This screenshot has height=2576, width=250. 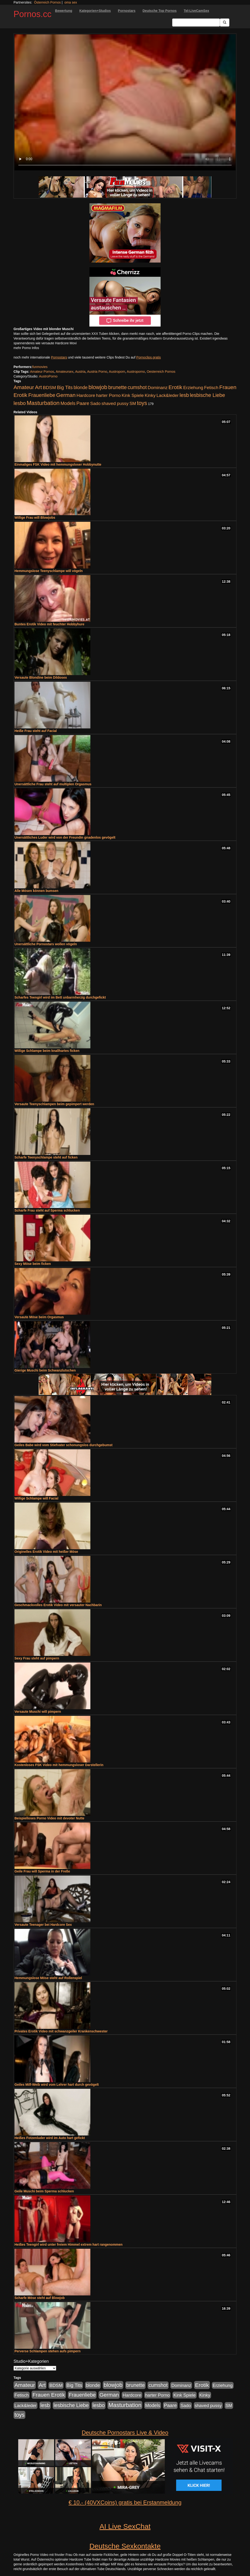 I want to click on Versaute Teenyschlampen beim gepimpert werden, so click(x=54, y=1104).